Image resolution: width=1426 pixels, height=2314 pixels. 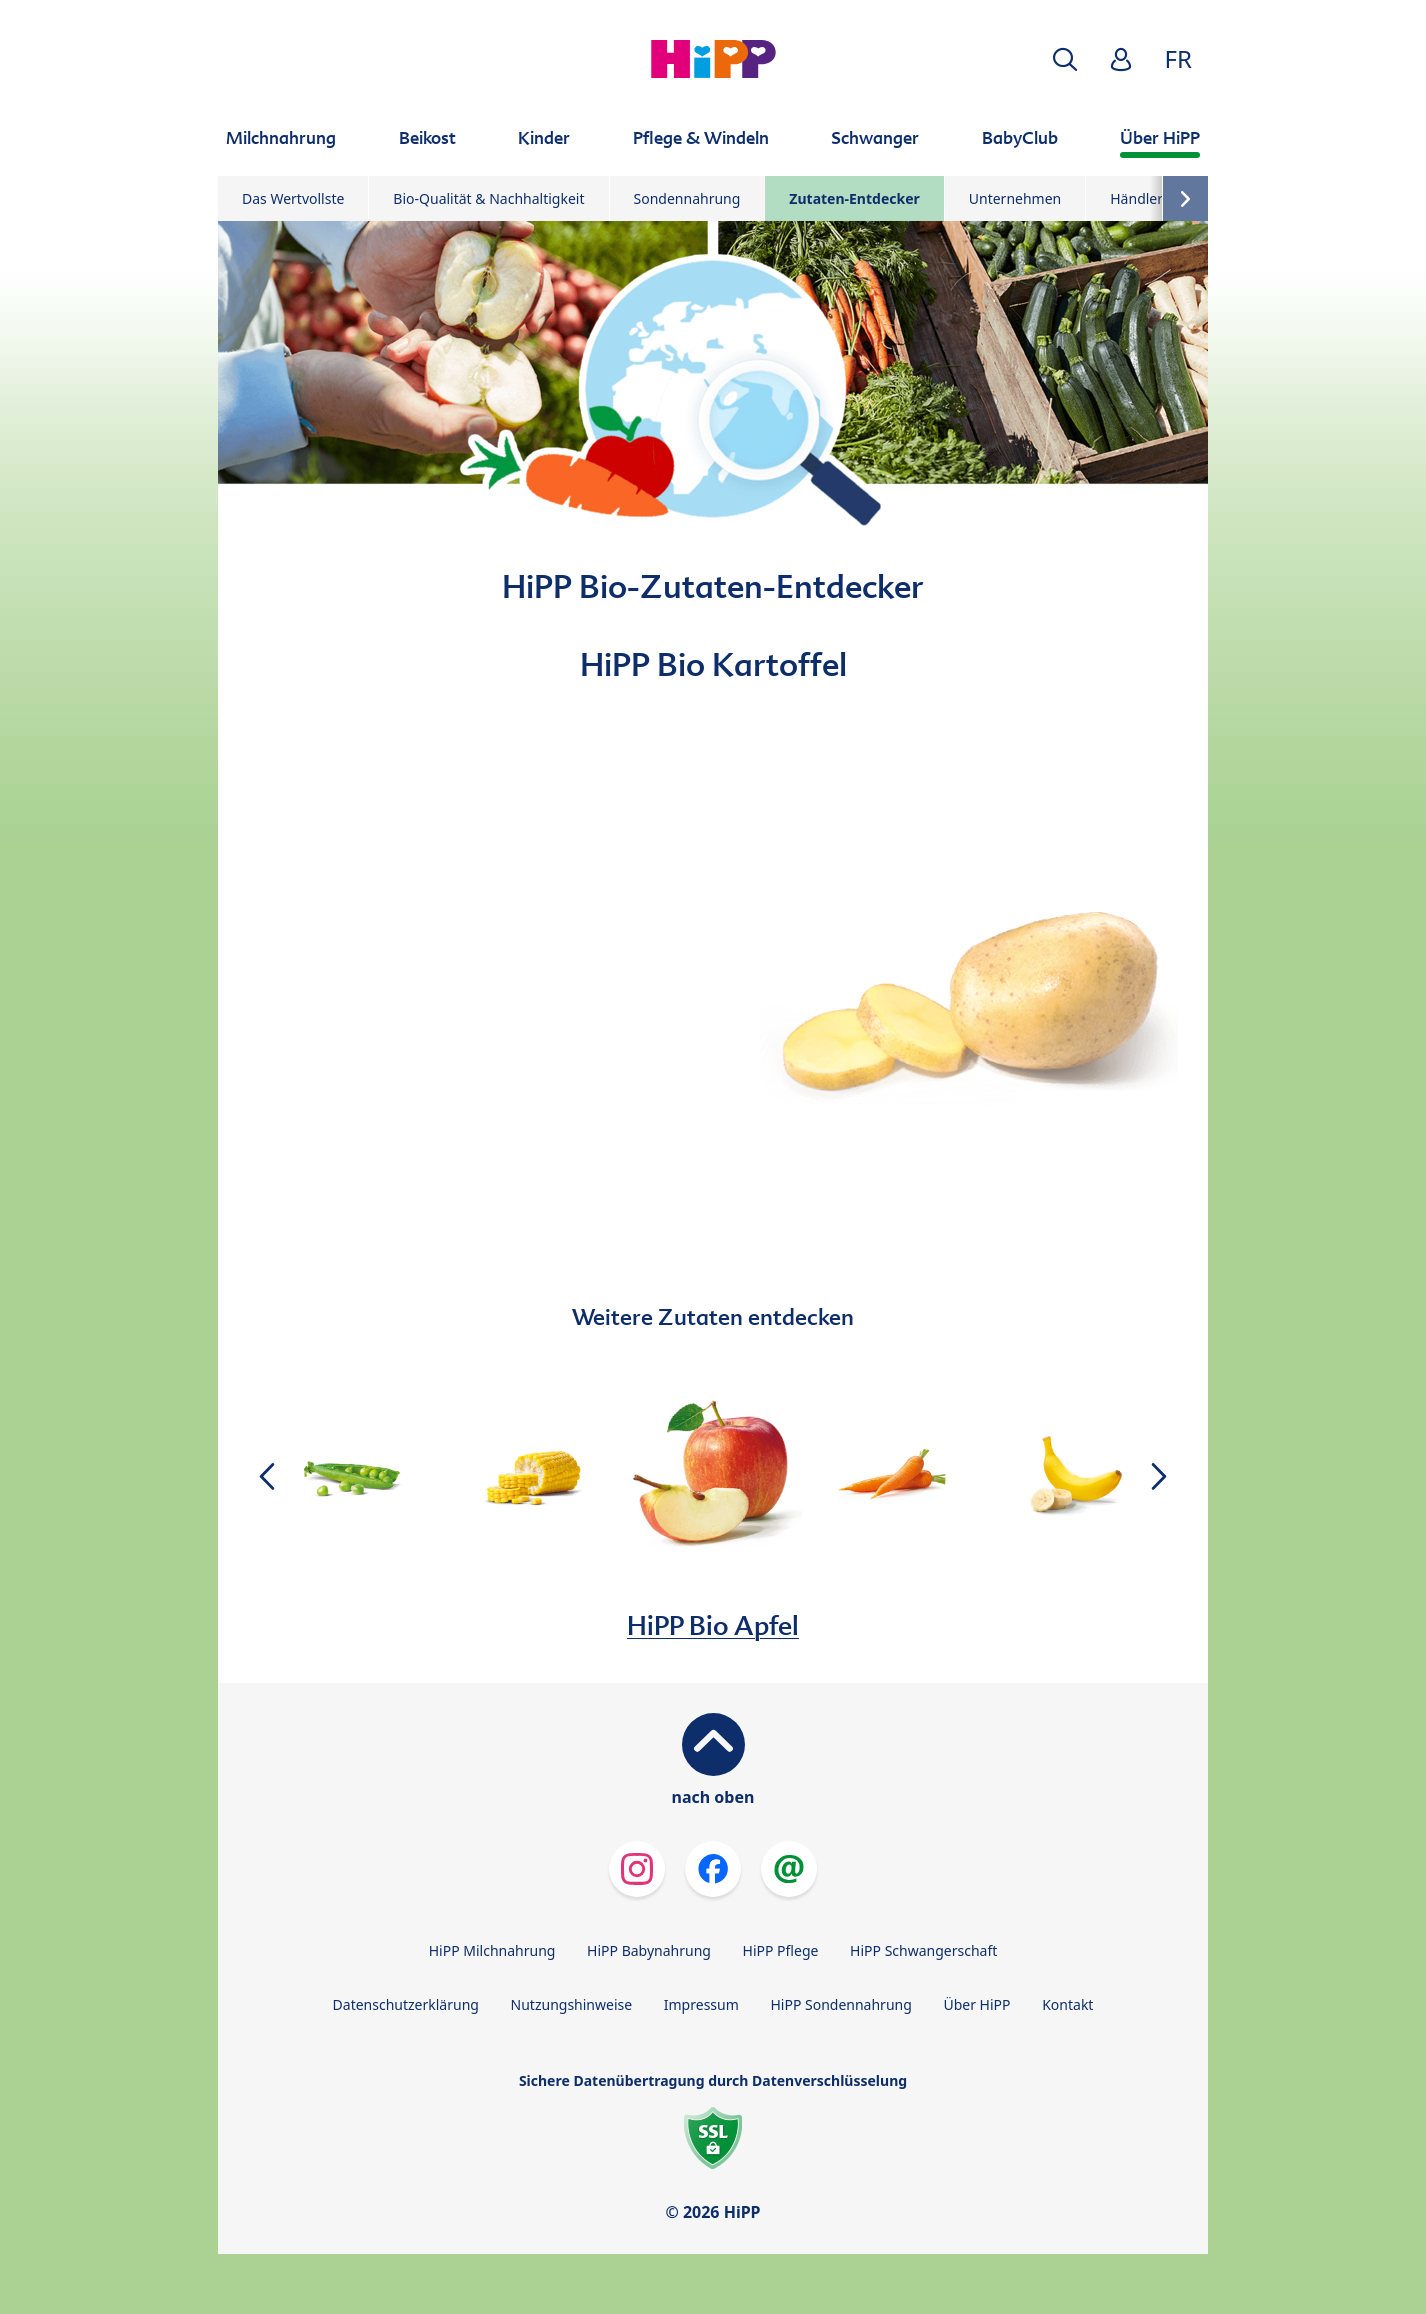 I want to click on Das Wertvollste, so click(x=293, y=198).